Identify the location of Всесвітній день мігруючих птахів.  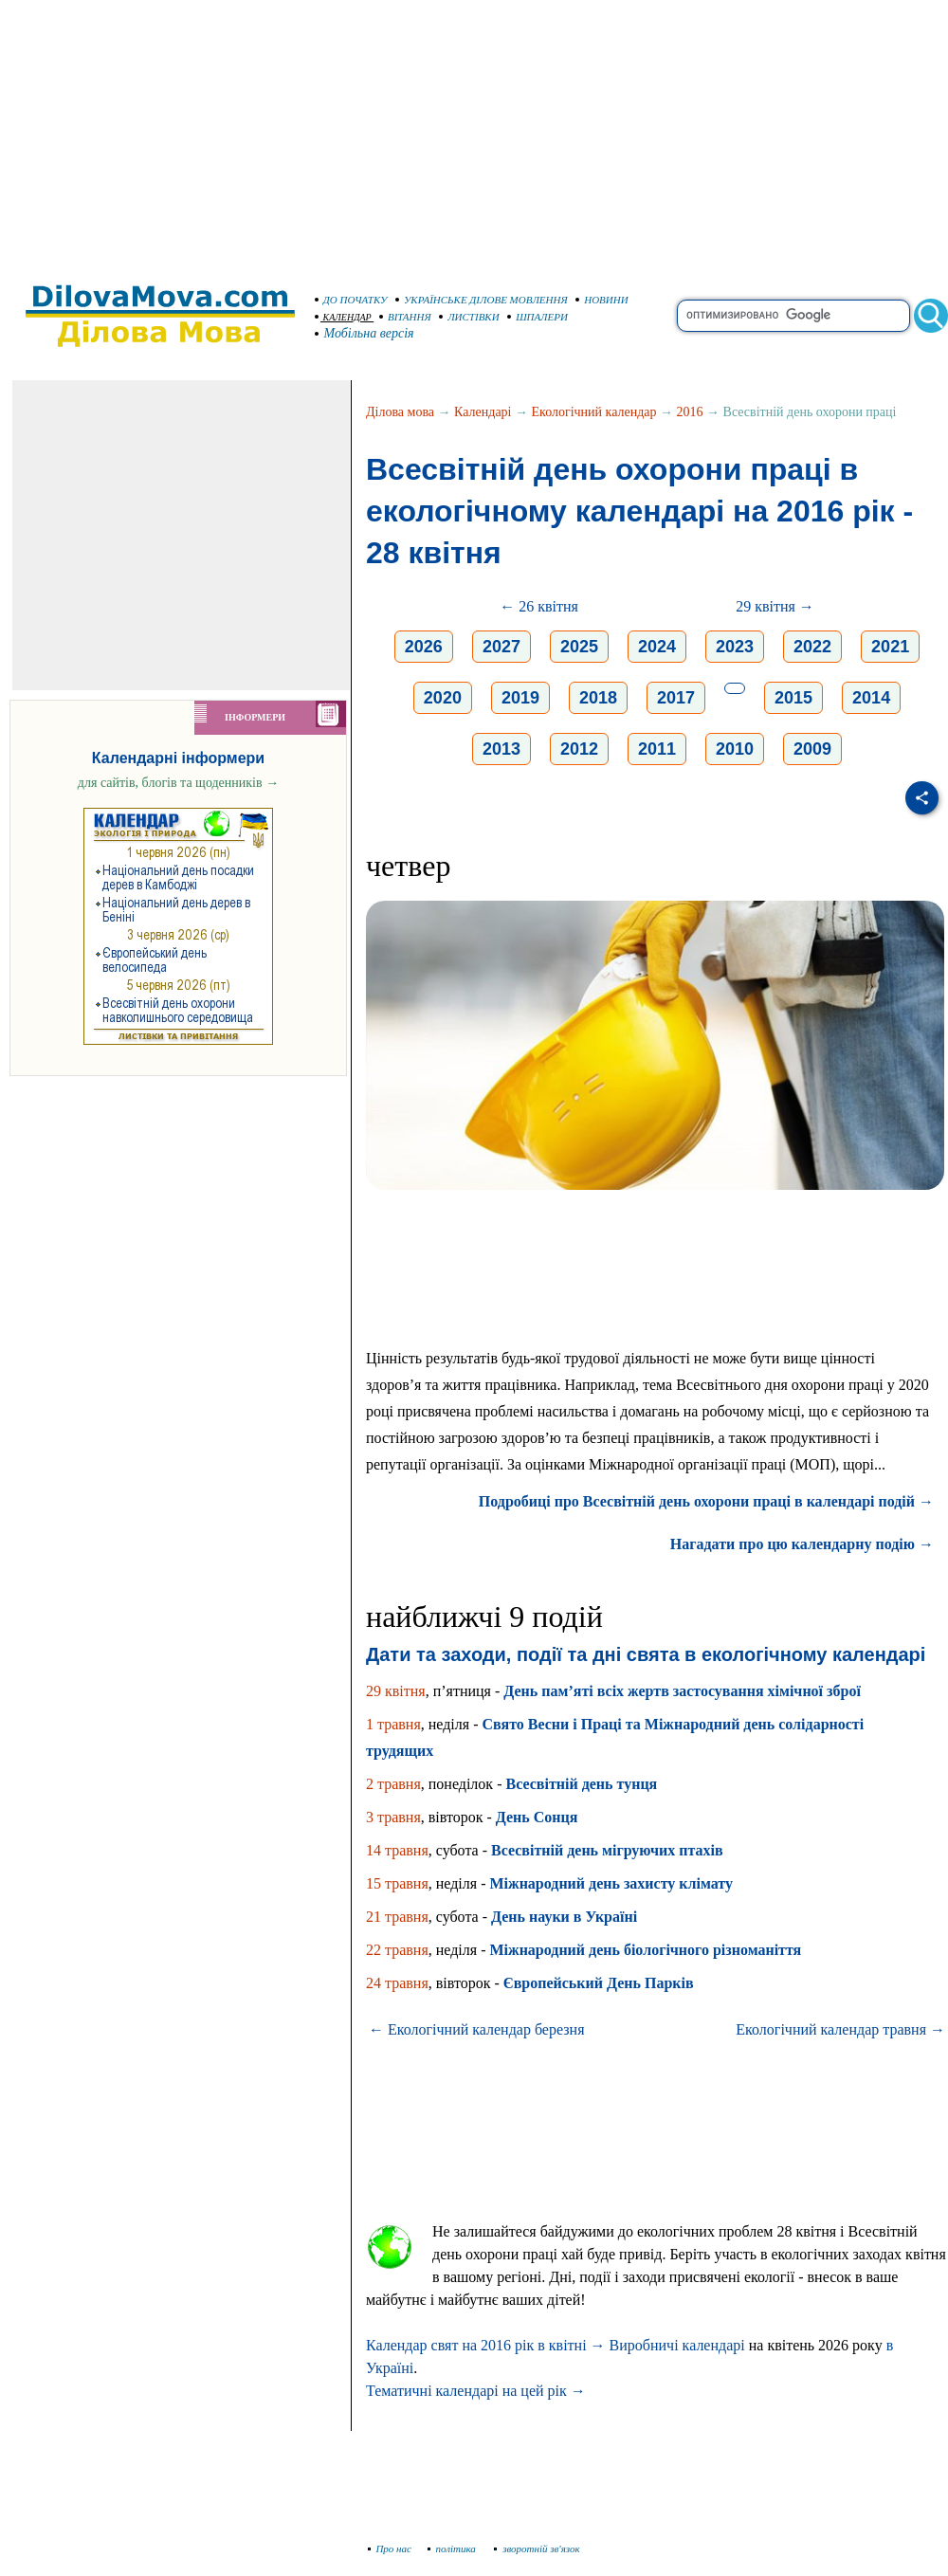
(607, 1850).